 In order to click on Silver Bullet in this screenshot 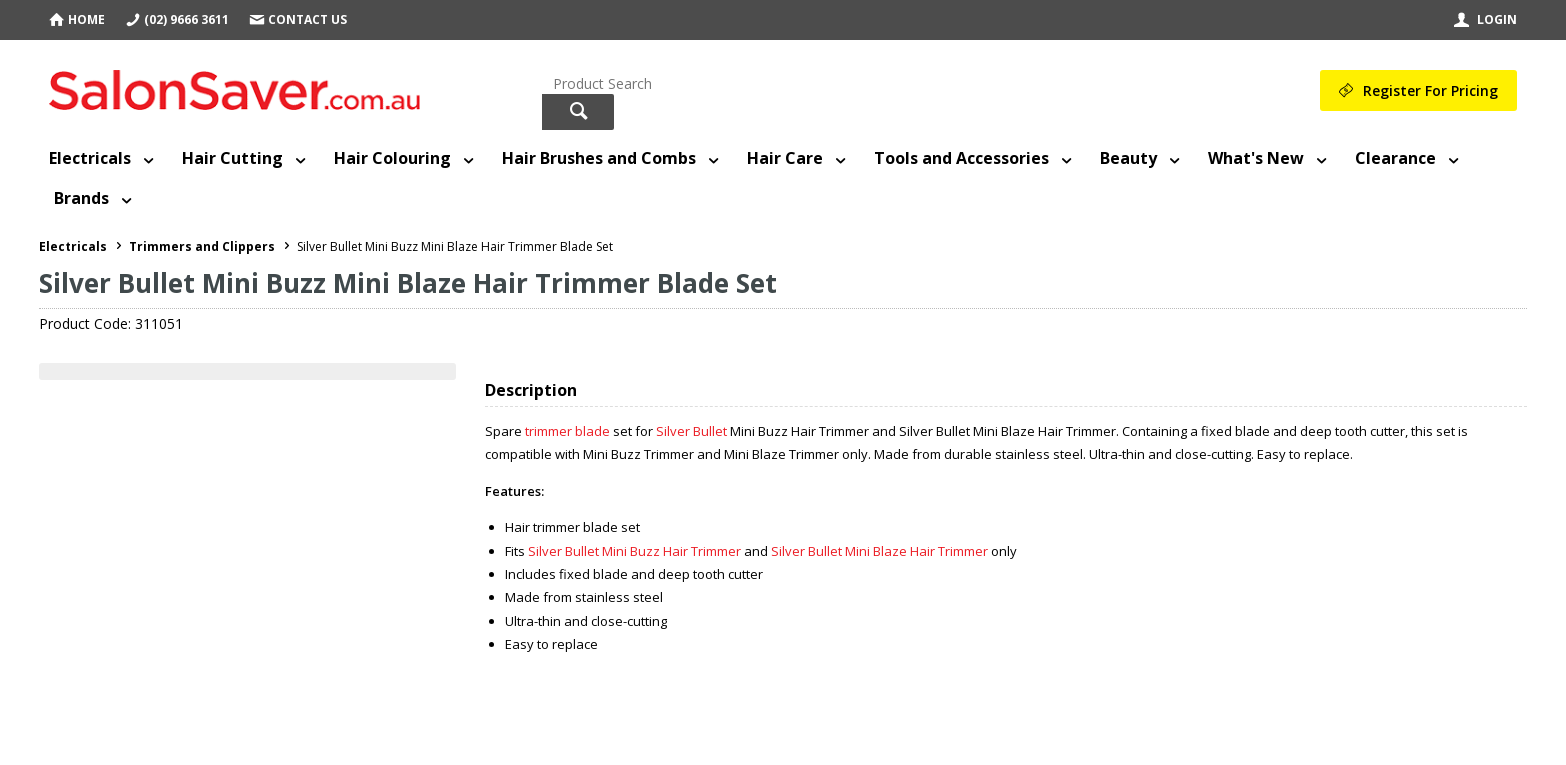, I will do `click(693, 431)`.